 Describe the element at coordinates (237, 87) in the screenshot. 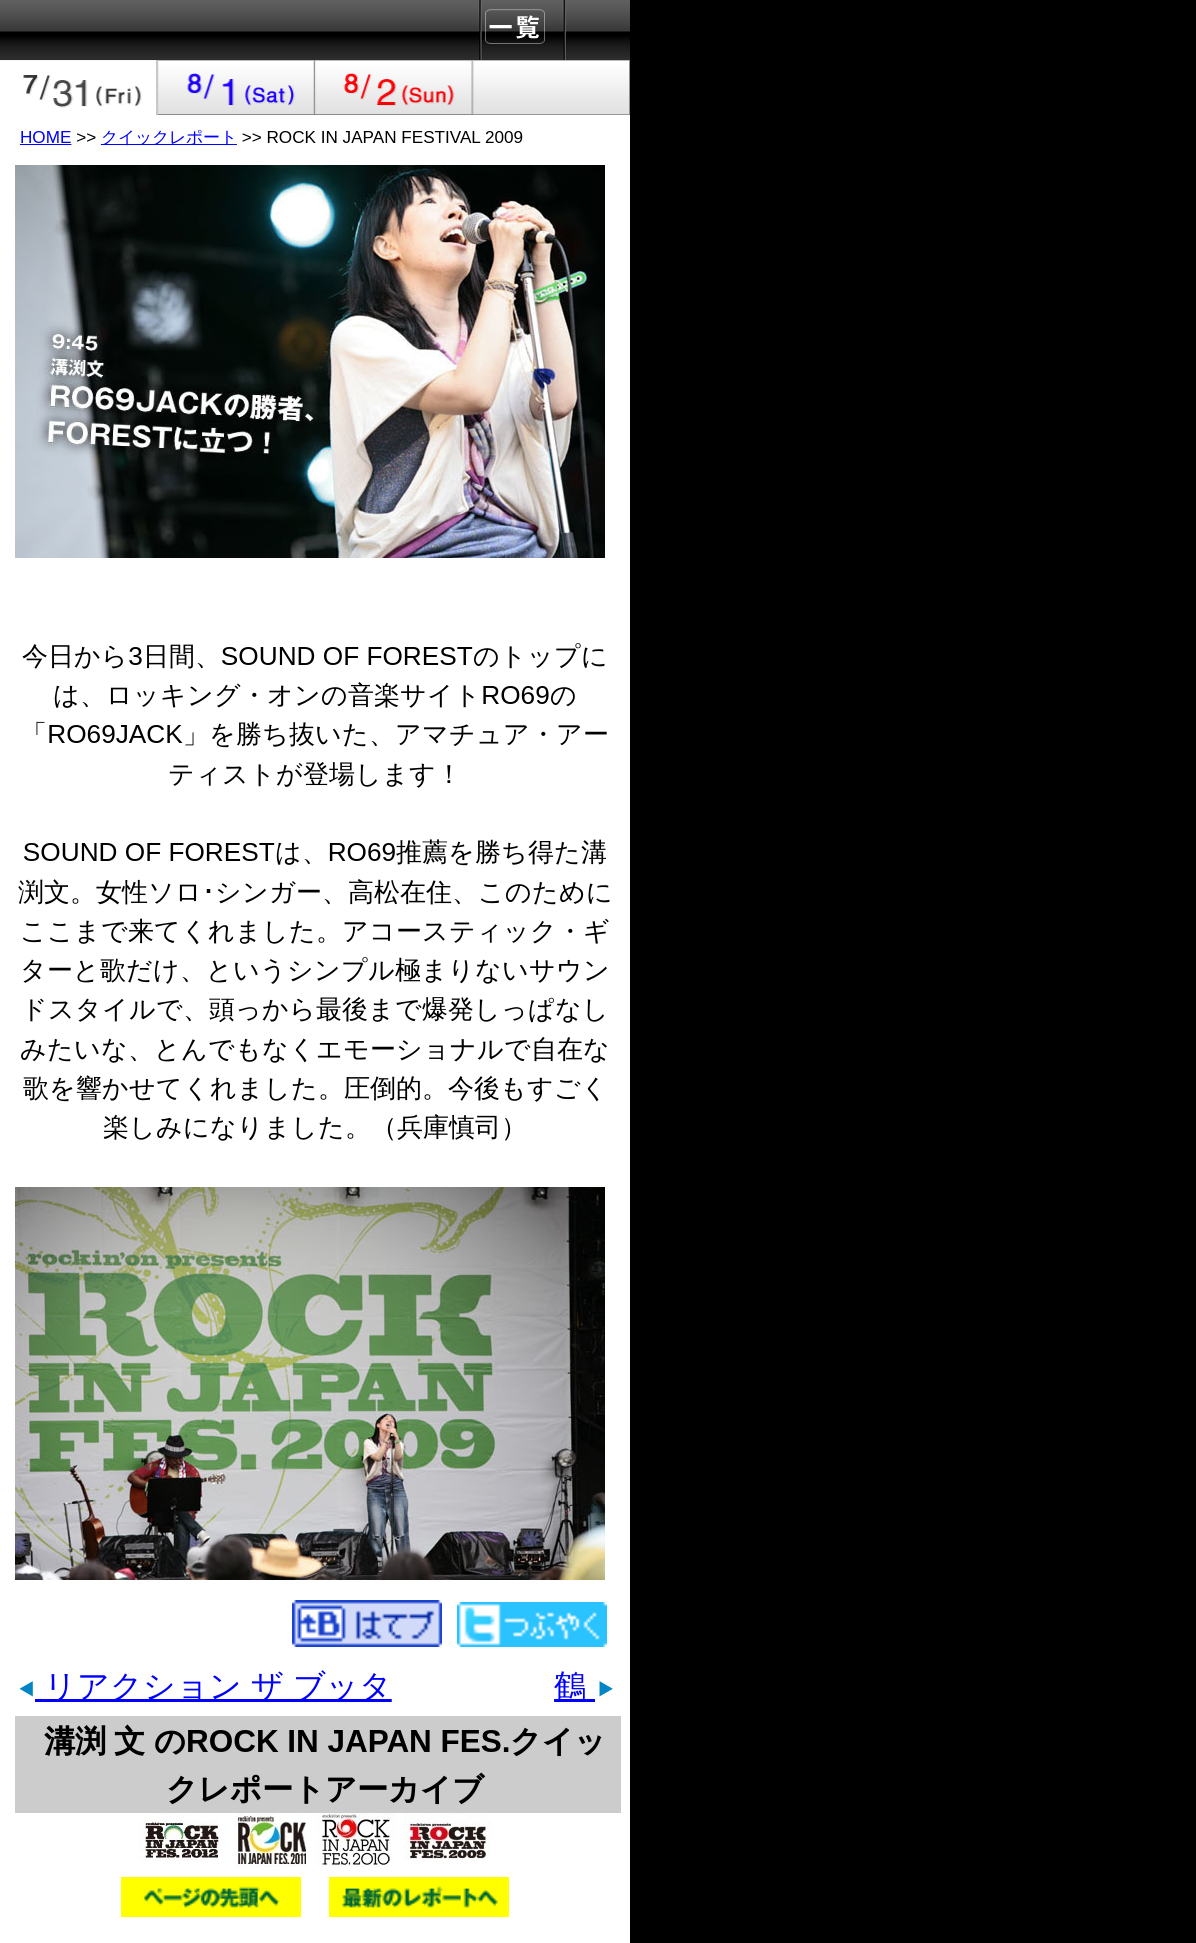

I see `2009-08-01` at that location.